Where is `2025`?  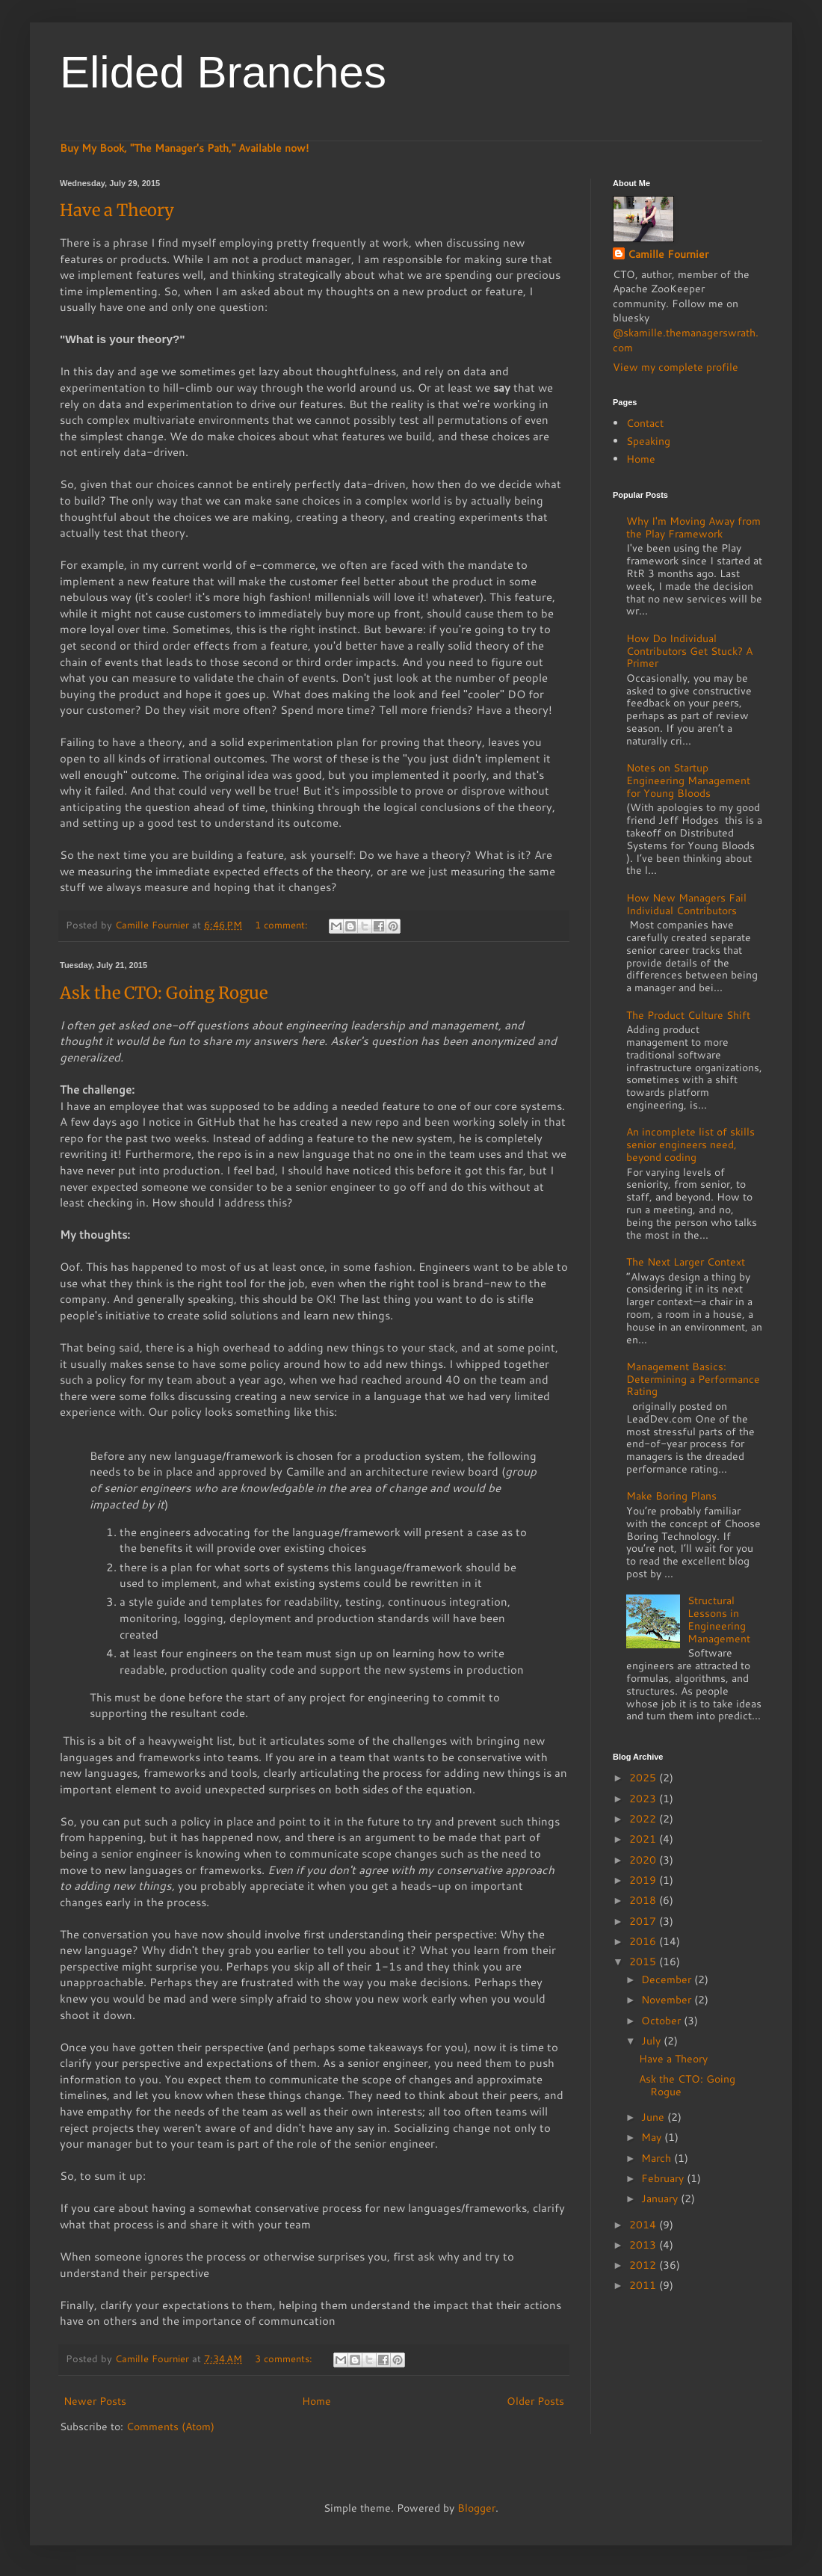 2025 is located at coordinates (644, 1777).